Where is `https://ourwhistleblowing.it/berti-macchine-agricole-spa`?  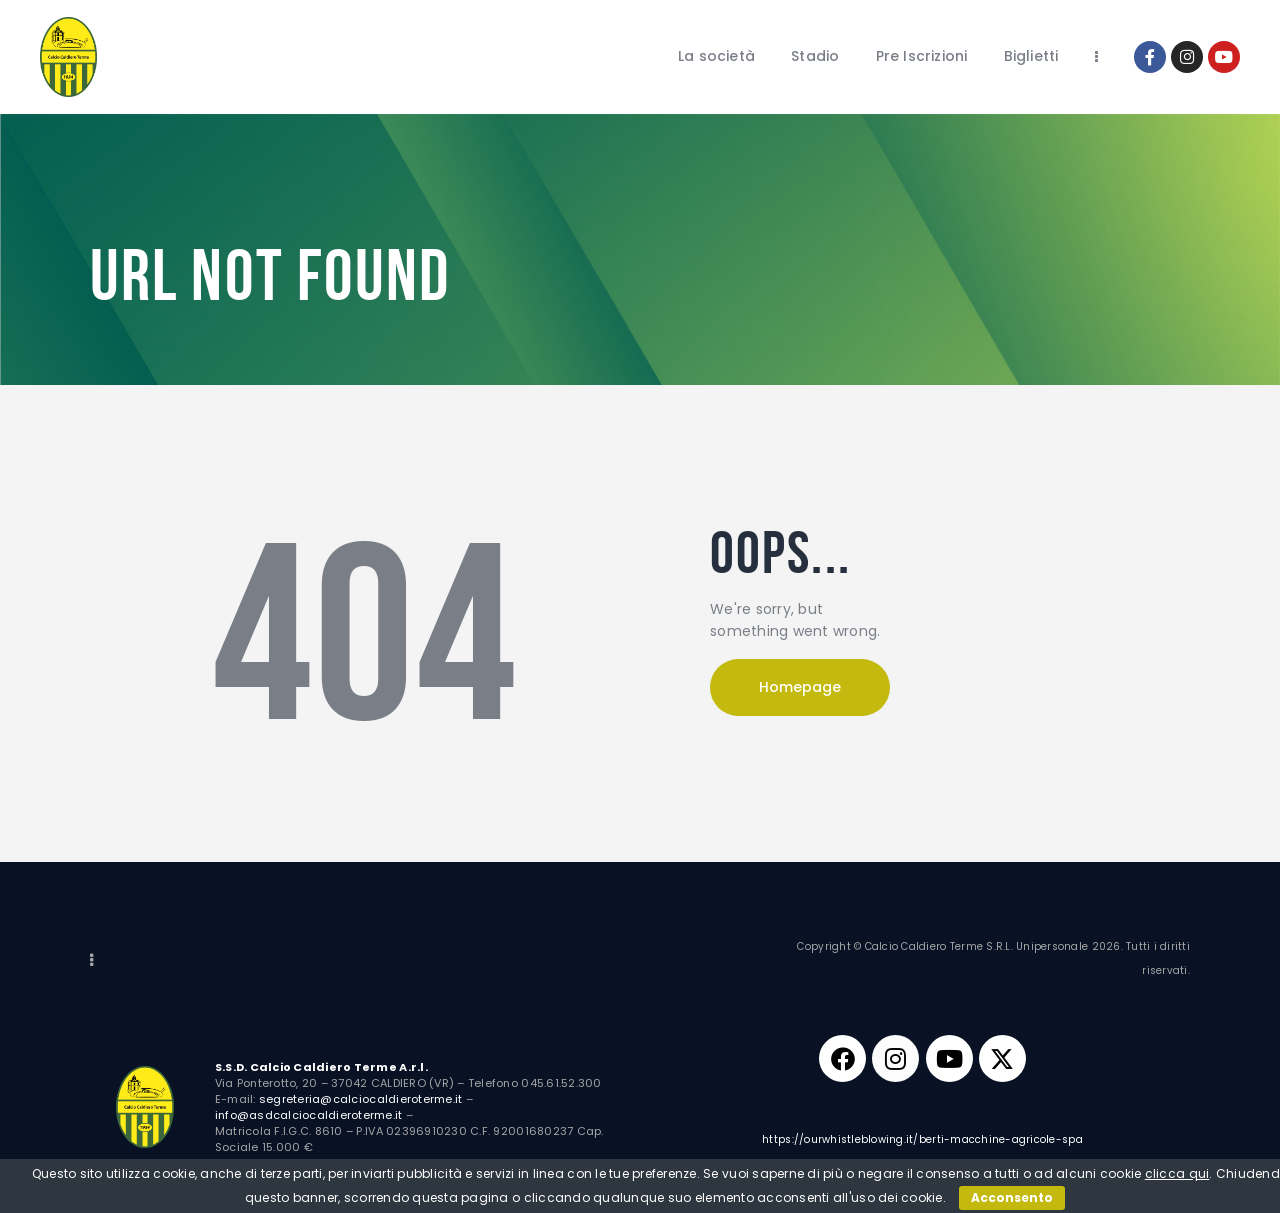 https://ourwhistleblowing.it/berti-macchine-agricole-spa is located at coordinates (922, 1144).